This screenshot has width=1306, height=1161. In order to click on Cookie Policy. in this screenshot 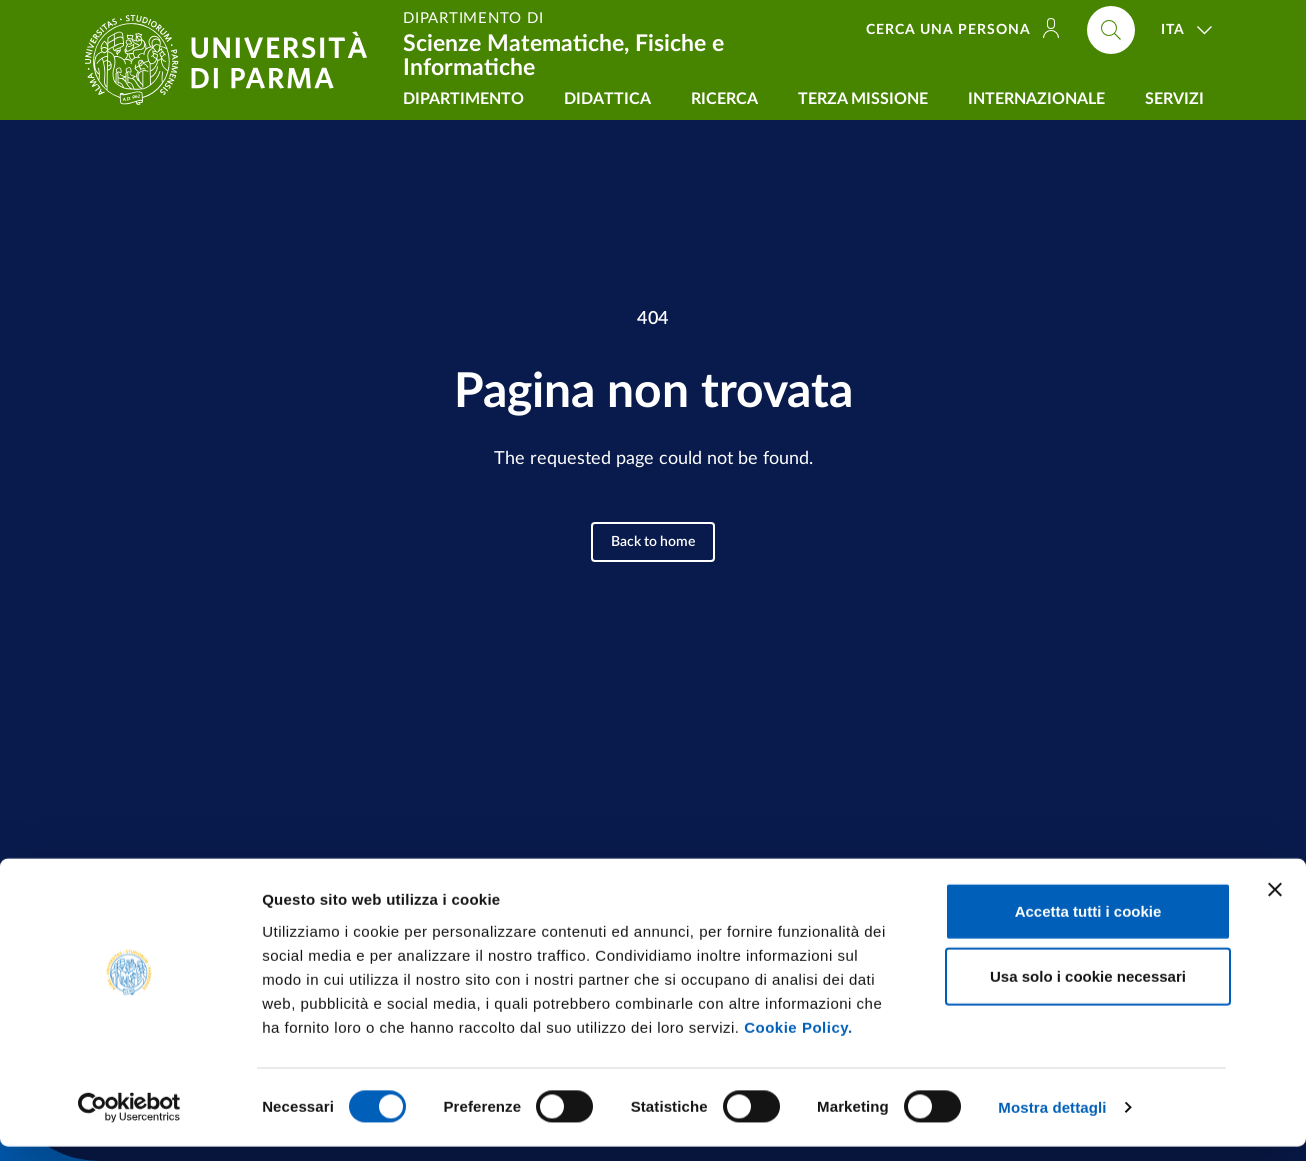, I will do `click(798, 1040)`.